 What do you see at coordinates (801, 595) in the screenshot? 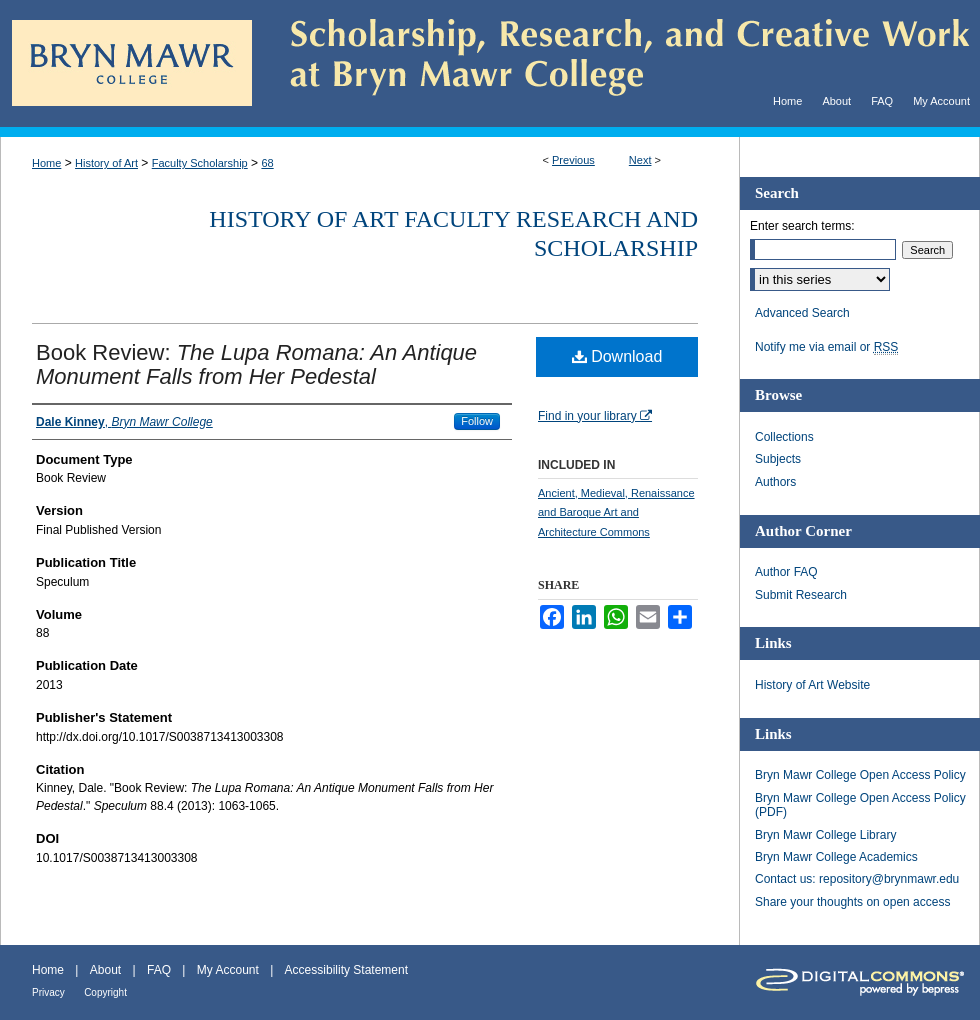
I see `Submit Research` at bounding box center [801, 595].